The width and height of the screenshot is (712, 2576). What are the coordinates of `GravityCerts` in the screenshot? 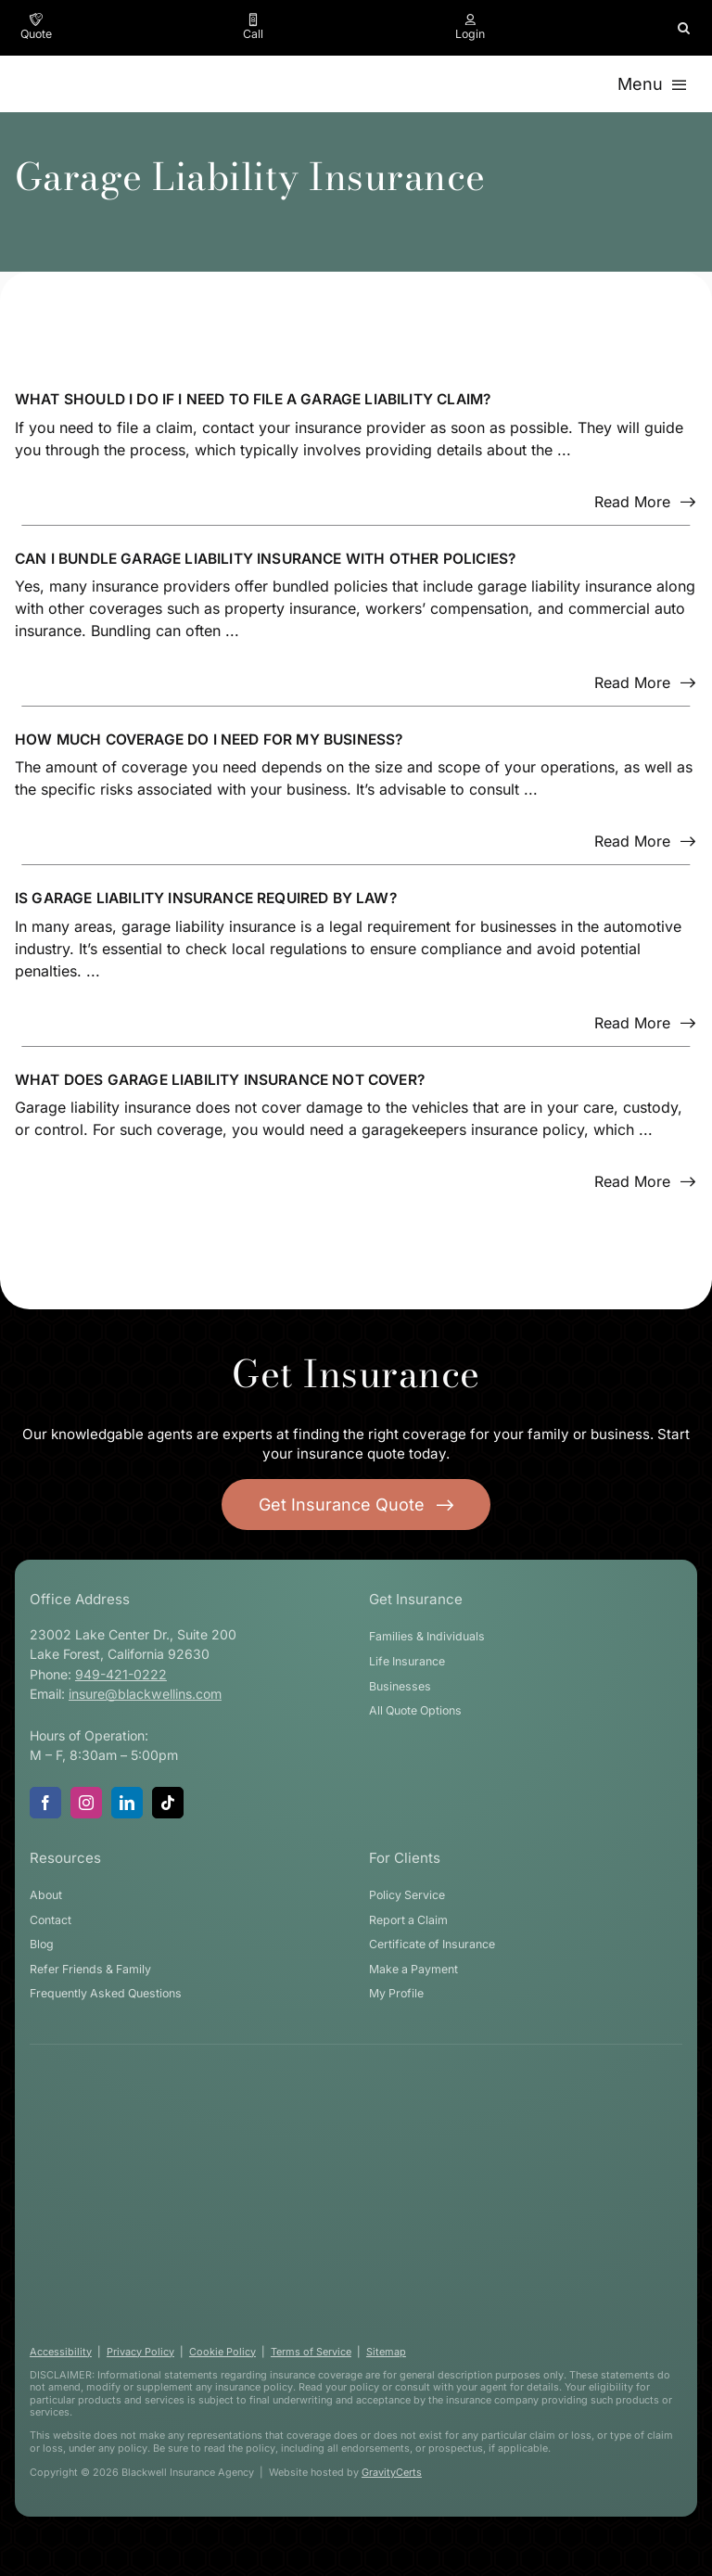 It's located at (392, 2472).